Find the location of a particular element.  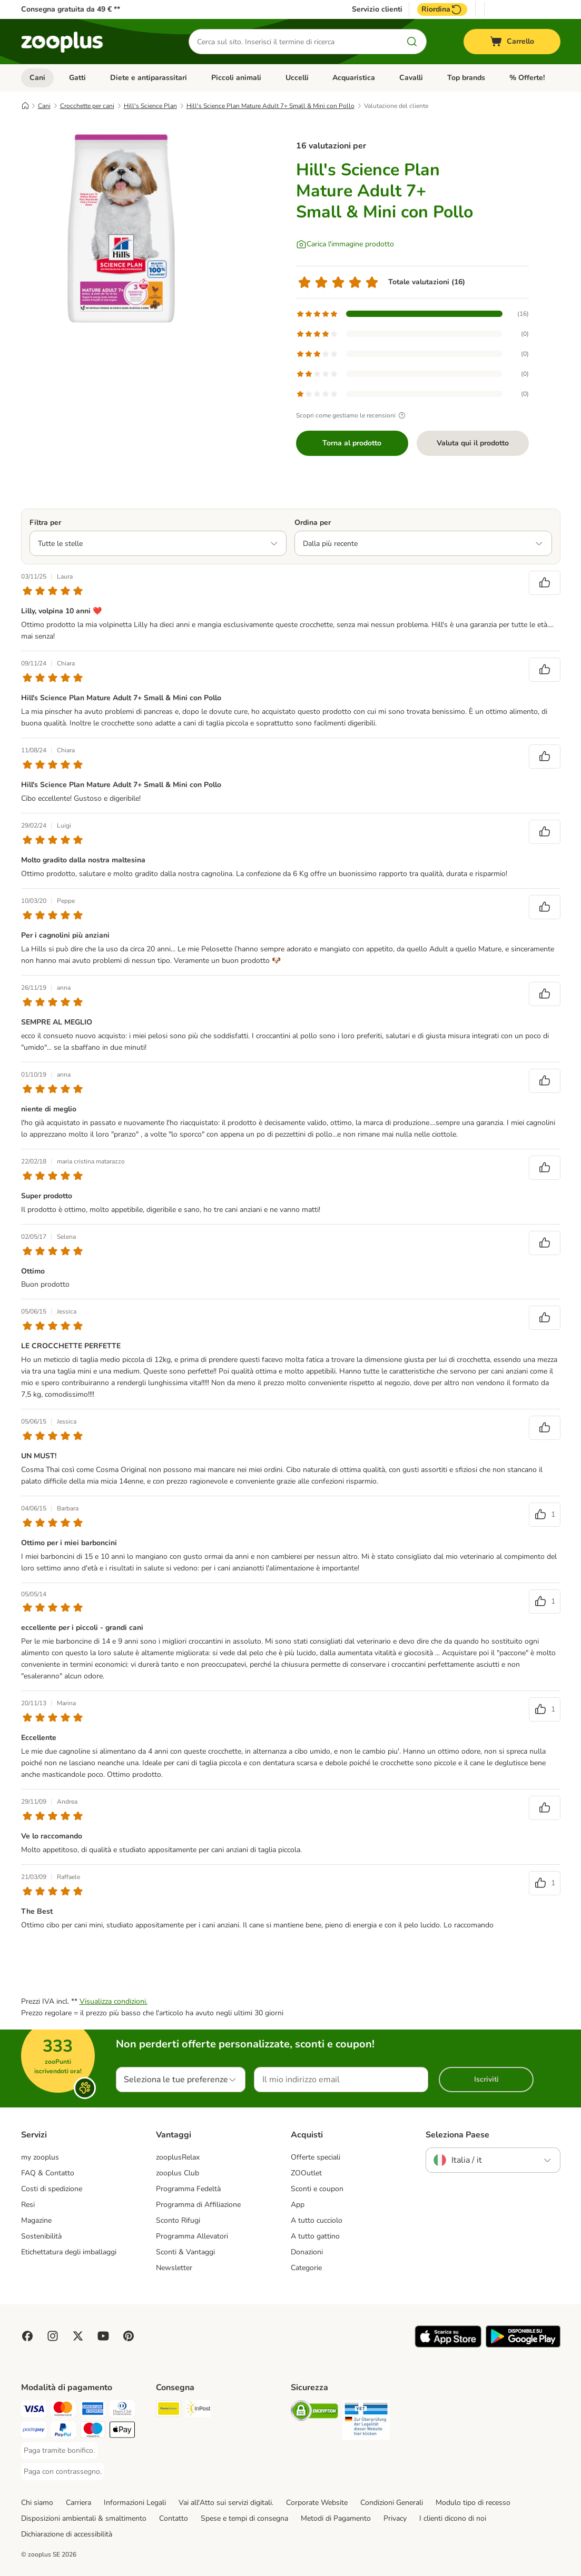

Corporate Website is located at coordinates (317, 2503).